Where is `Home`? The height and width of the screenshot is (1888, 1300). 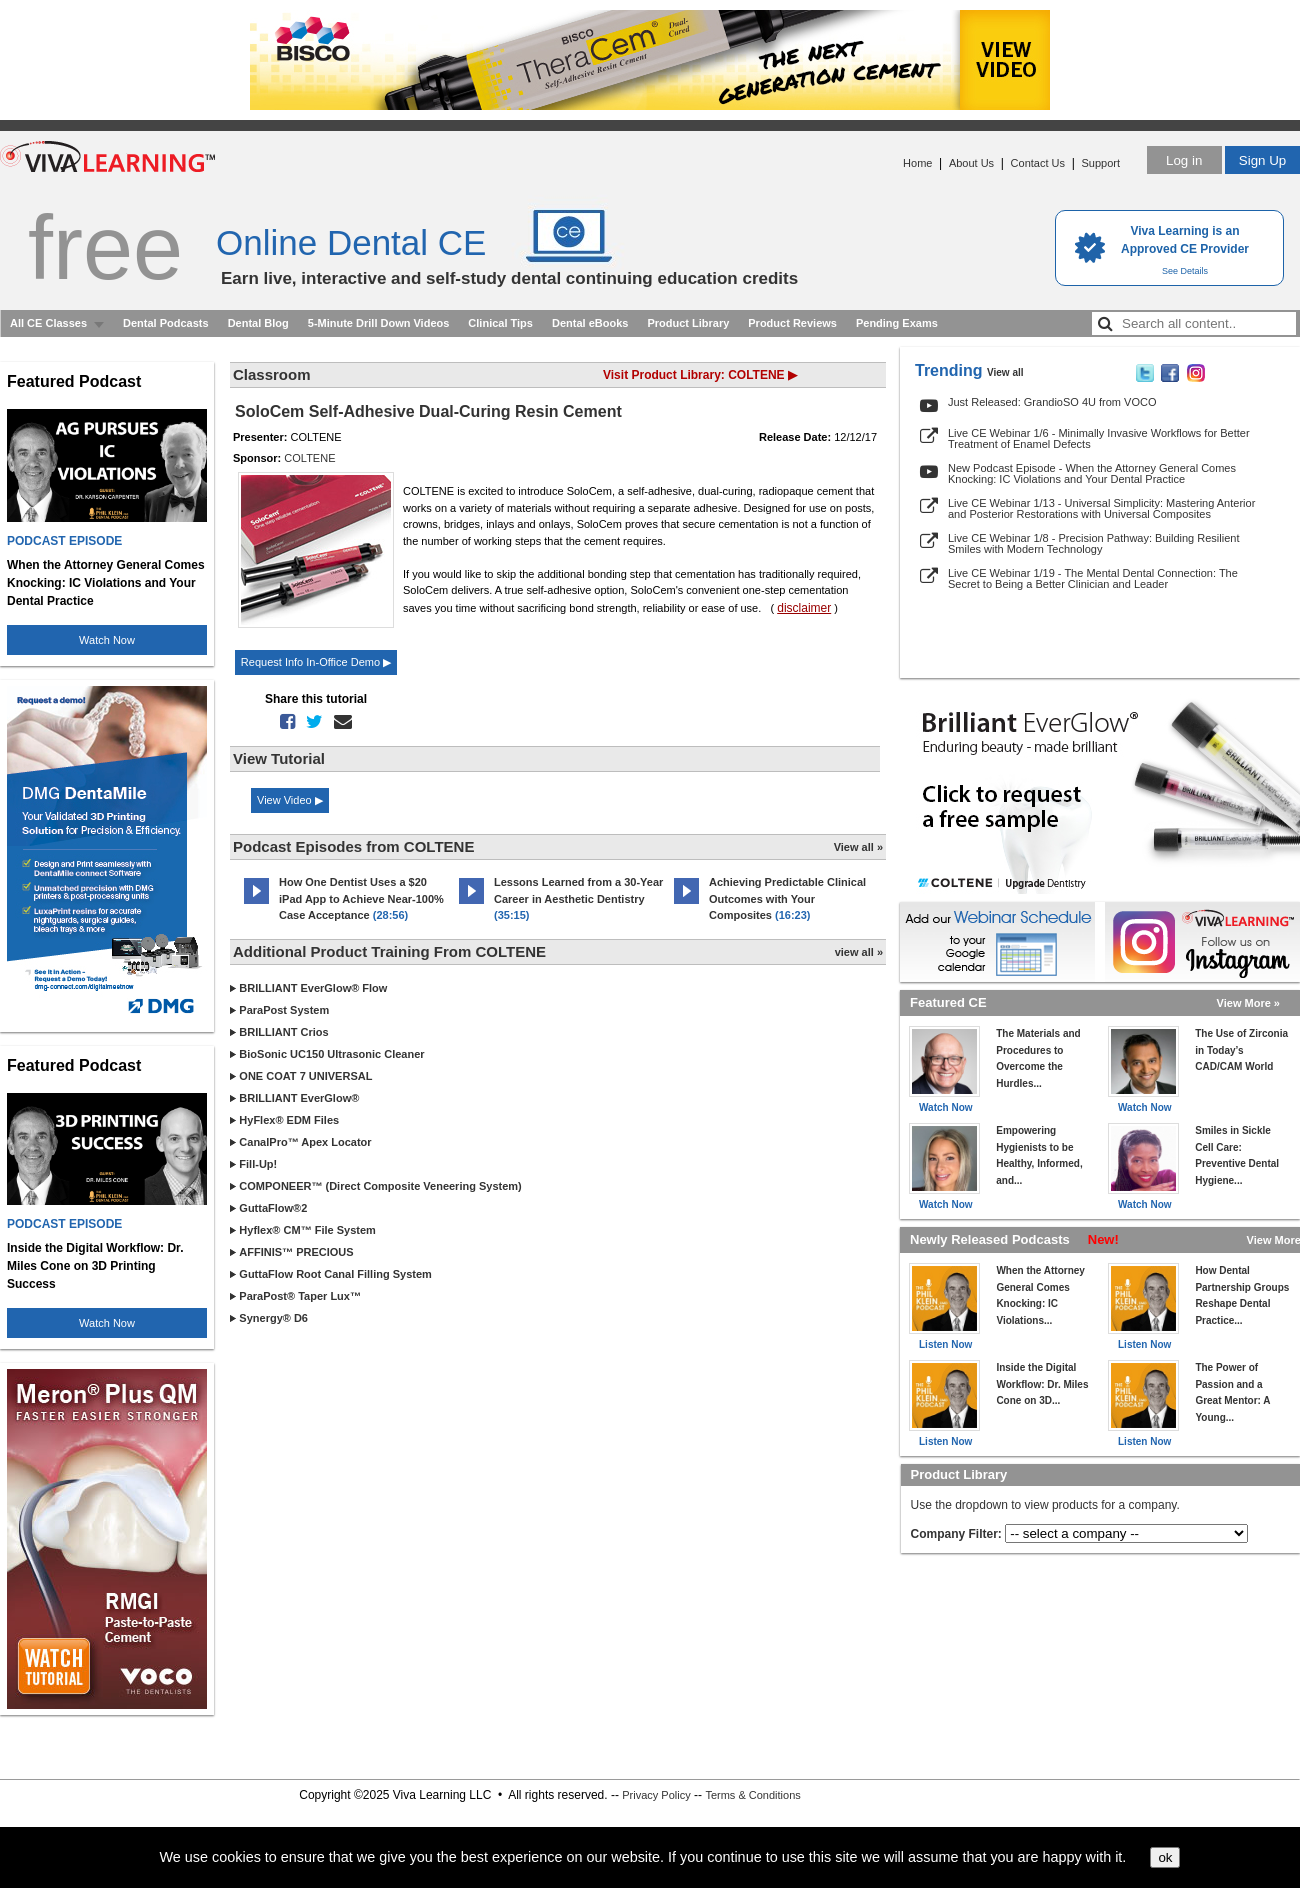 Home is located at coordinates (917, 163).